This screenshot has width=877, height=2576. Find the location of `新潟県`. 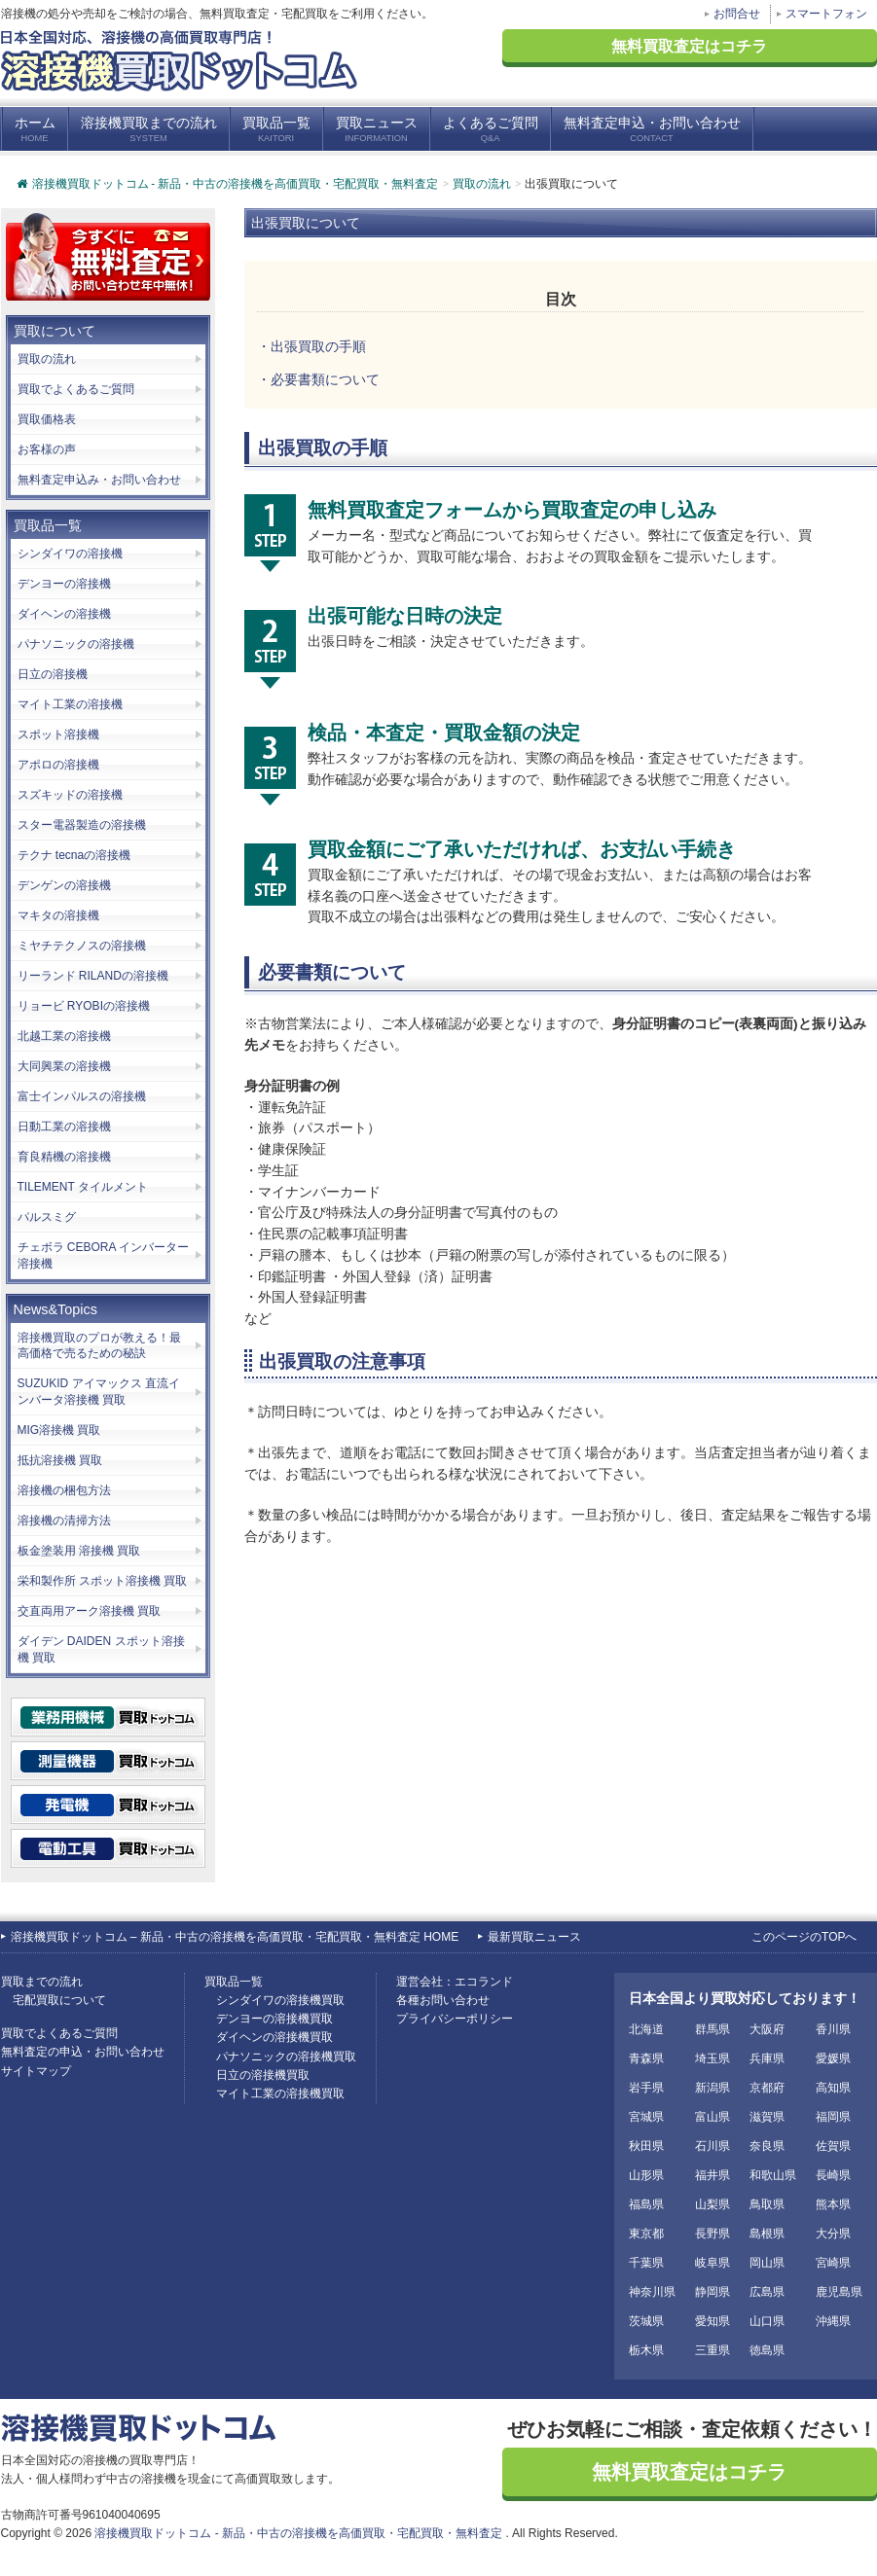

新潟県 is located at coordinates (712, 2087).